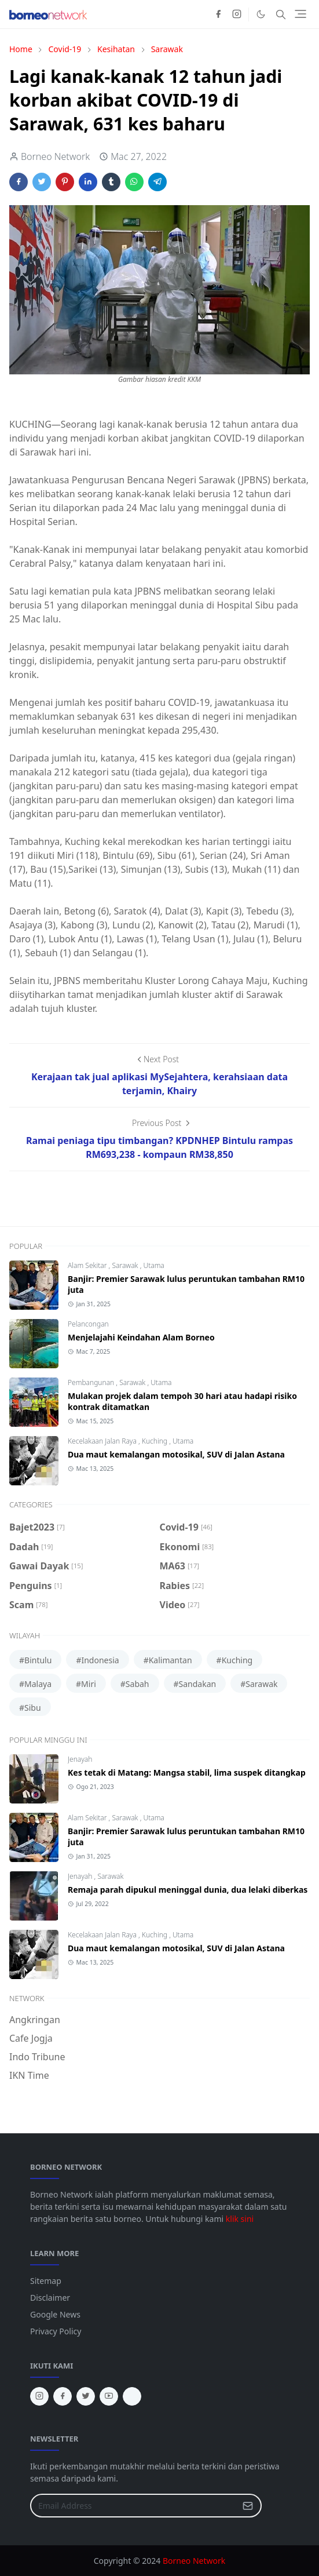  I want to click on Google News, so click(55, 2314).